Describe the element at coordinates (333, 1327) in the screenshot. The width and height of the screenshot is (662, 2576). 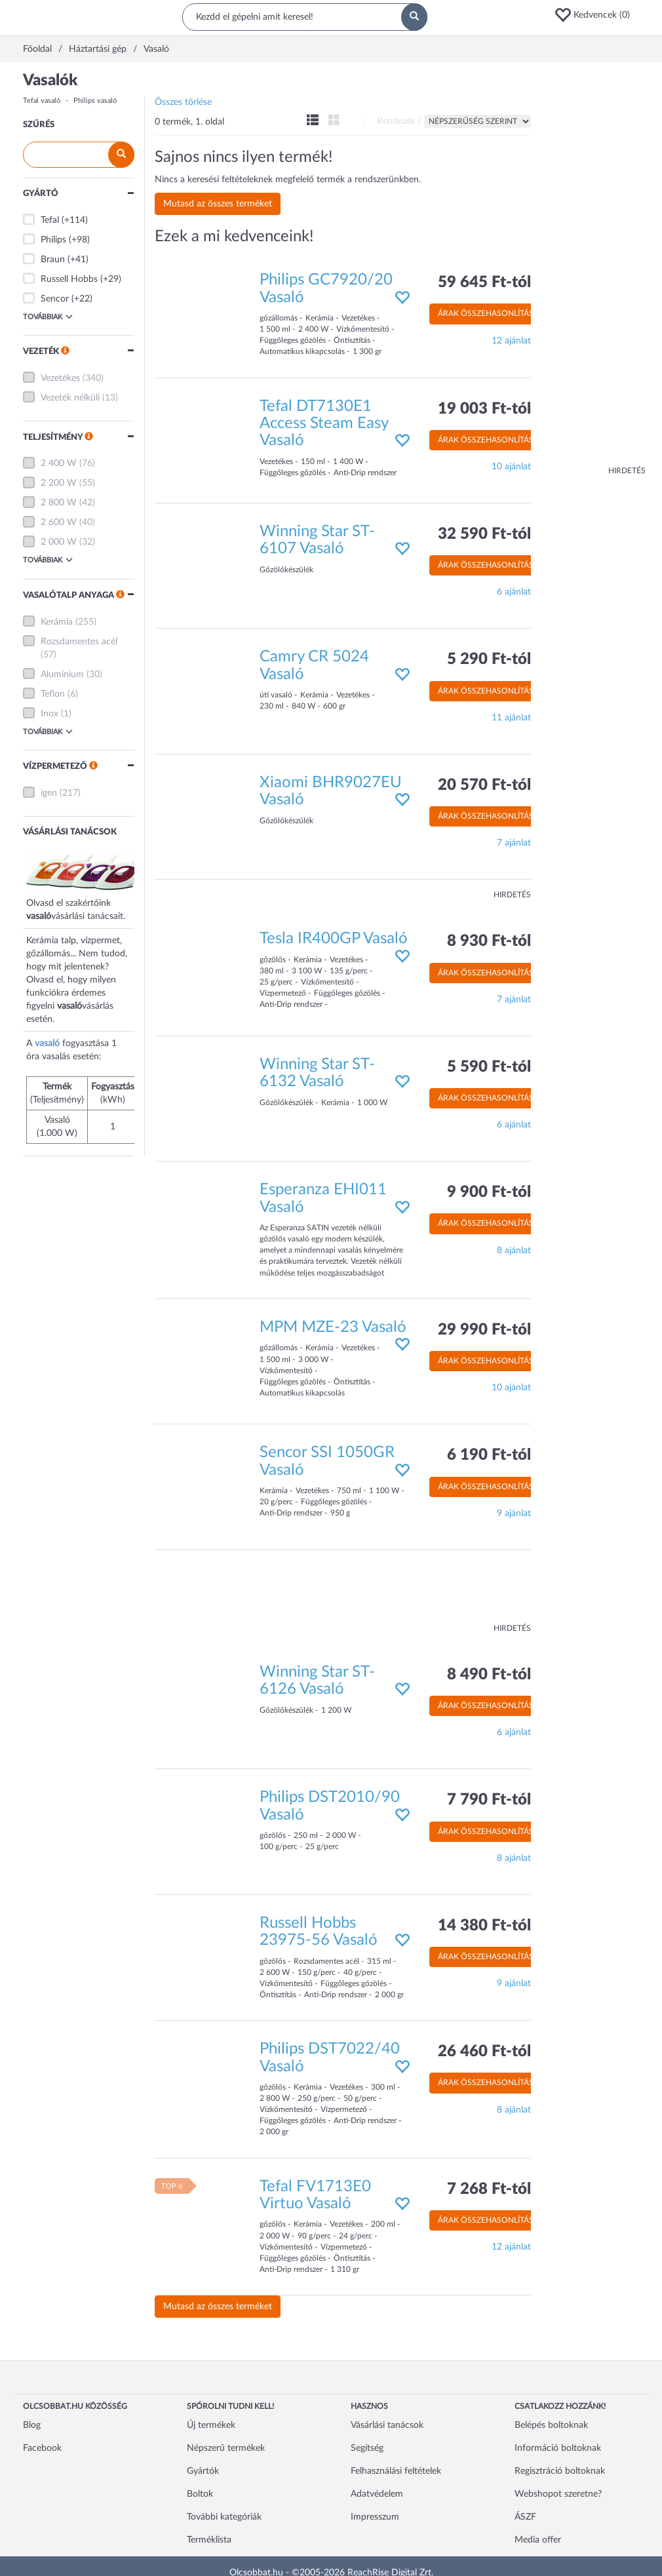
I see `MPM MZE-23 Vasaló` at that location.